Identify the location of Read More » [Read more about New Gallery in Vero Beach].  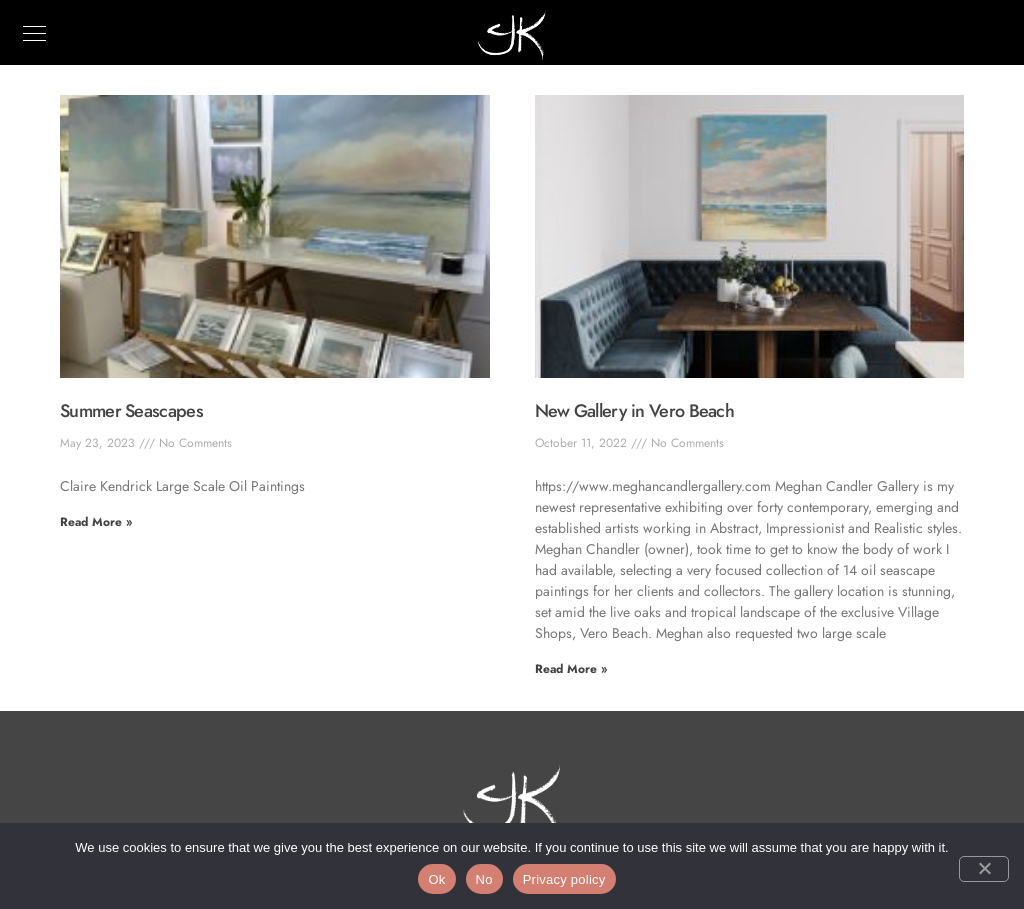
(571, 669).